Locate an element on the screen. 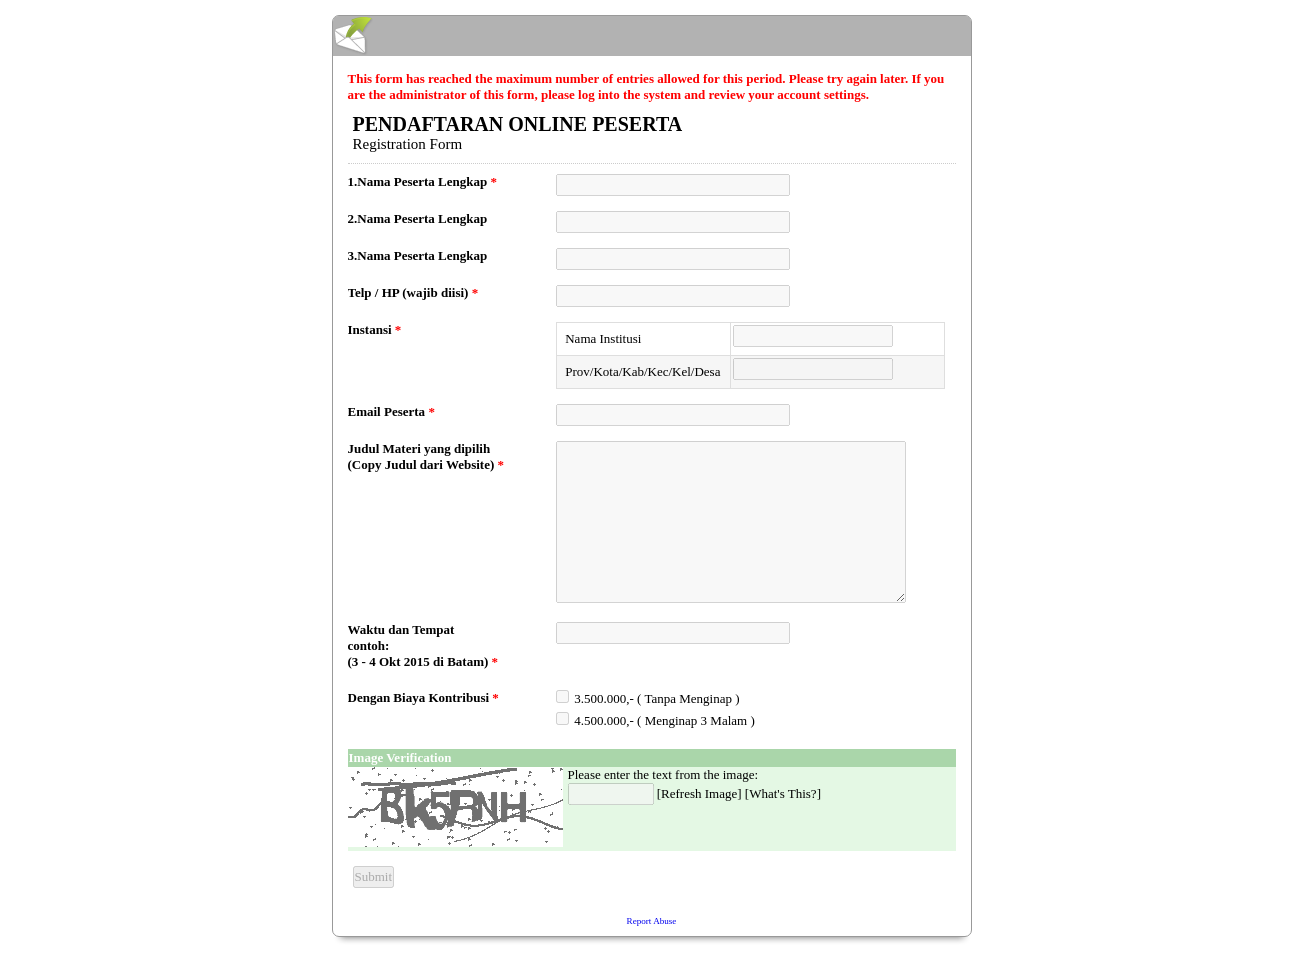 Image resolution: width=1303 pixels, height=961 pixels. 1.Nama Peserta Lengkap is located at coordinates (423, 181).